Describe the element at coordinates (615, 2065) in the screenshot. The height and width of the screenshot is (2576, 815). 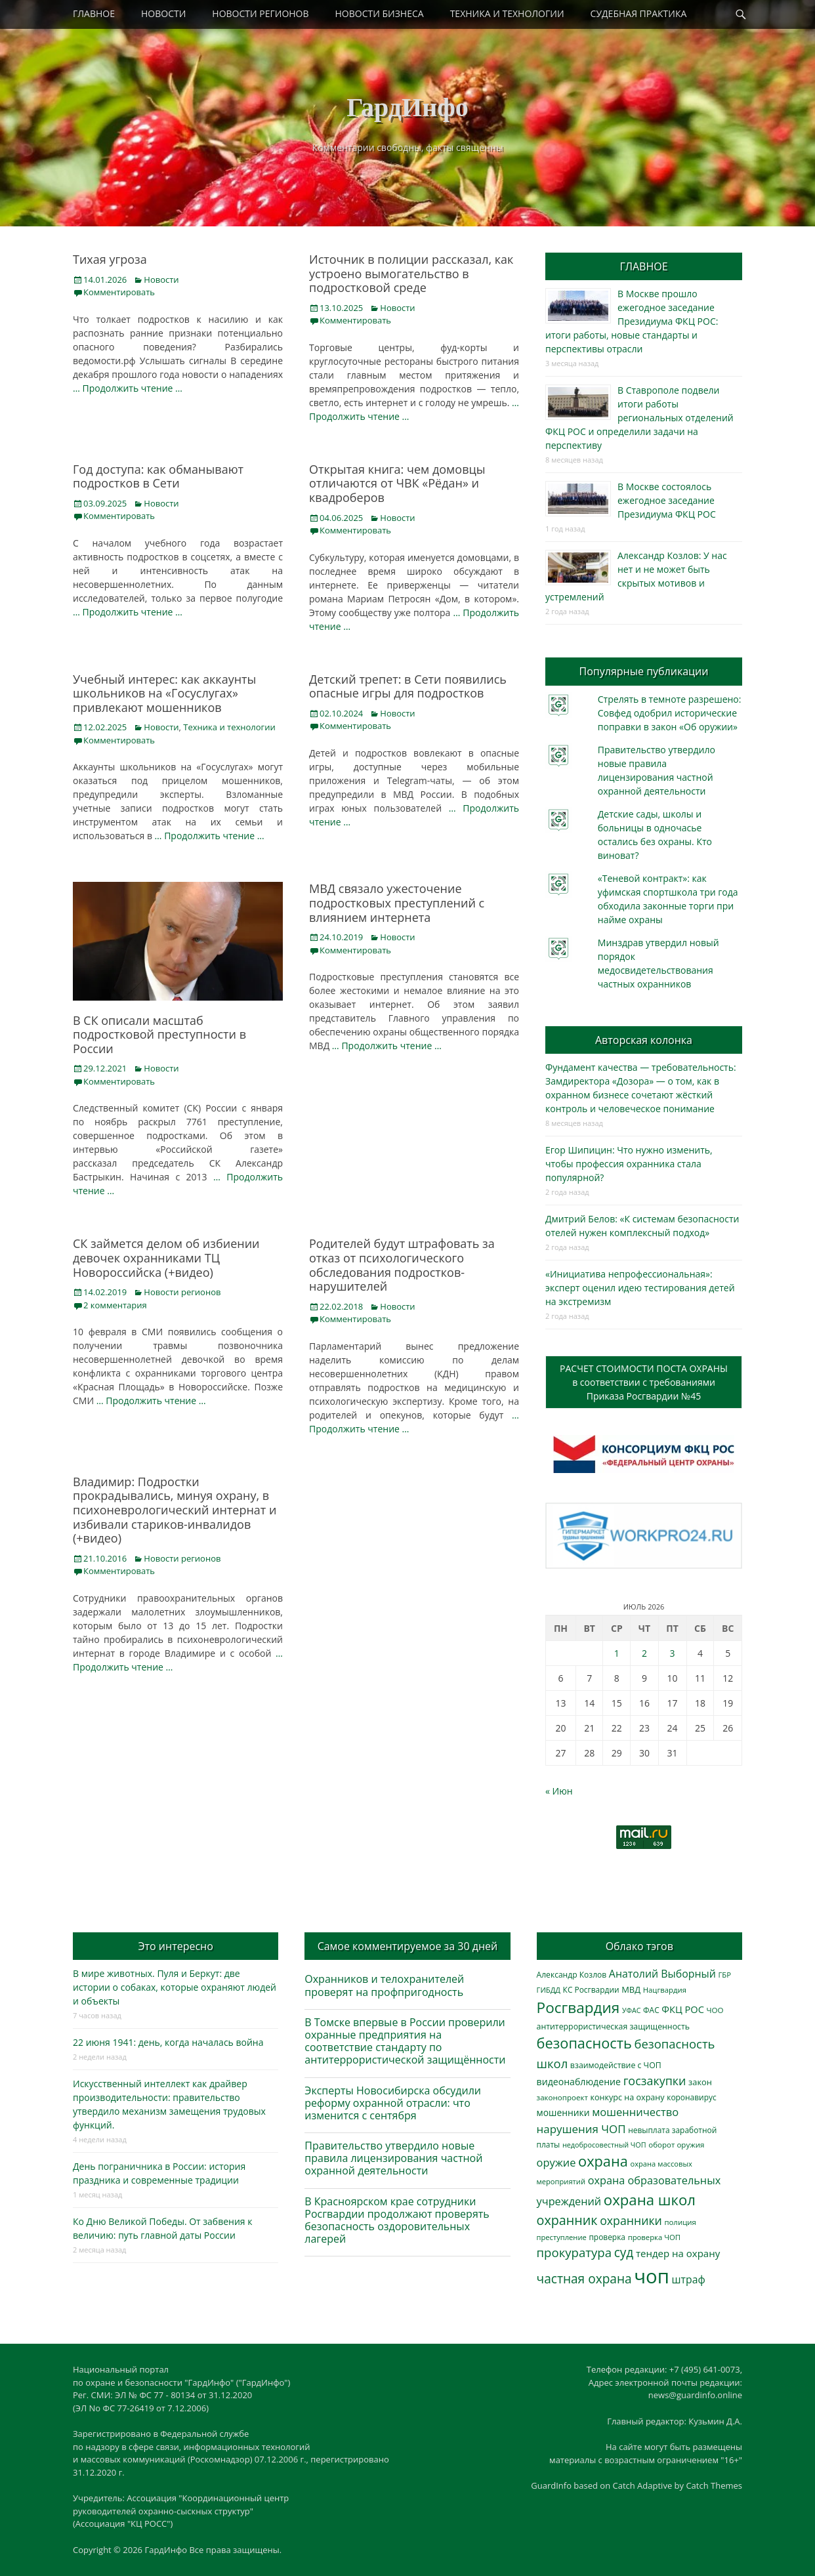
I see `взаимодействие с ЧОП [взаимодействие с ЧОП (333 элемента)]` at that location.